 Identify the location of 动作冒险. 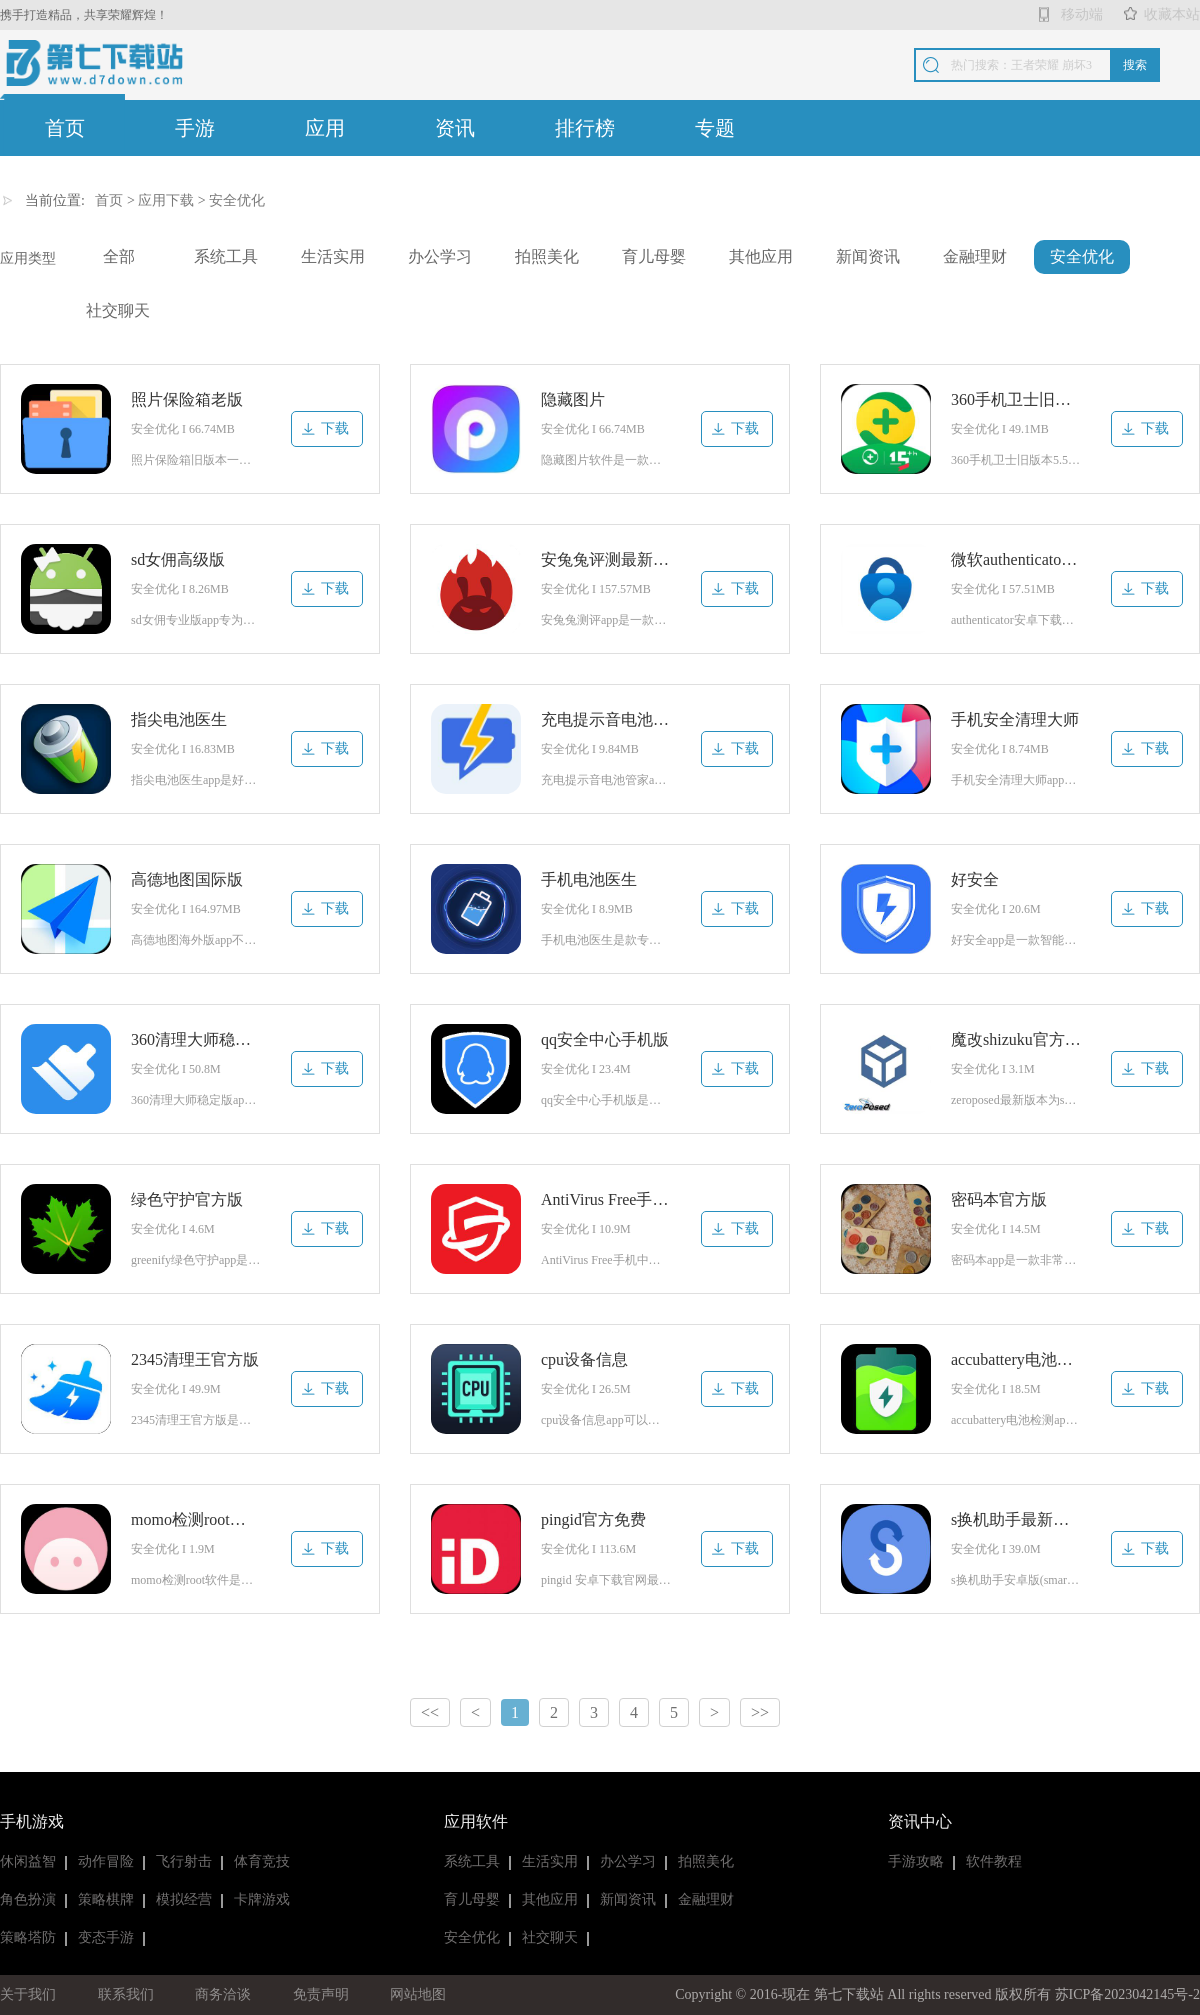
(106, 1861).